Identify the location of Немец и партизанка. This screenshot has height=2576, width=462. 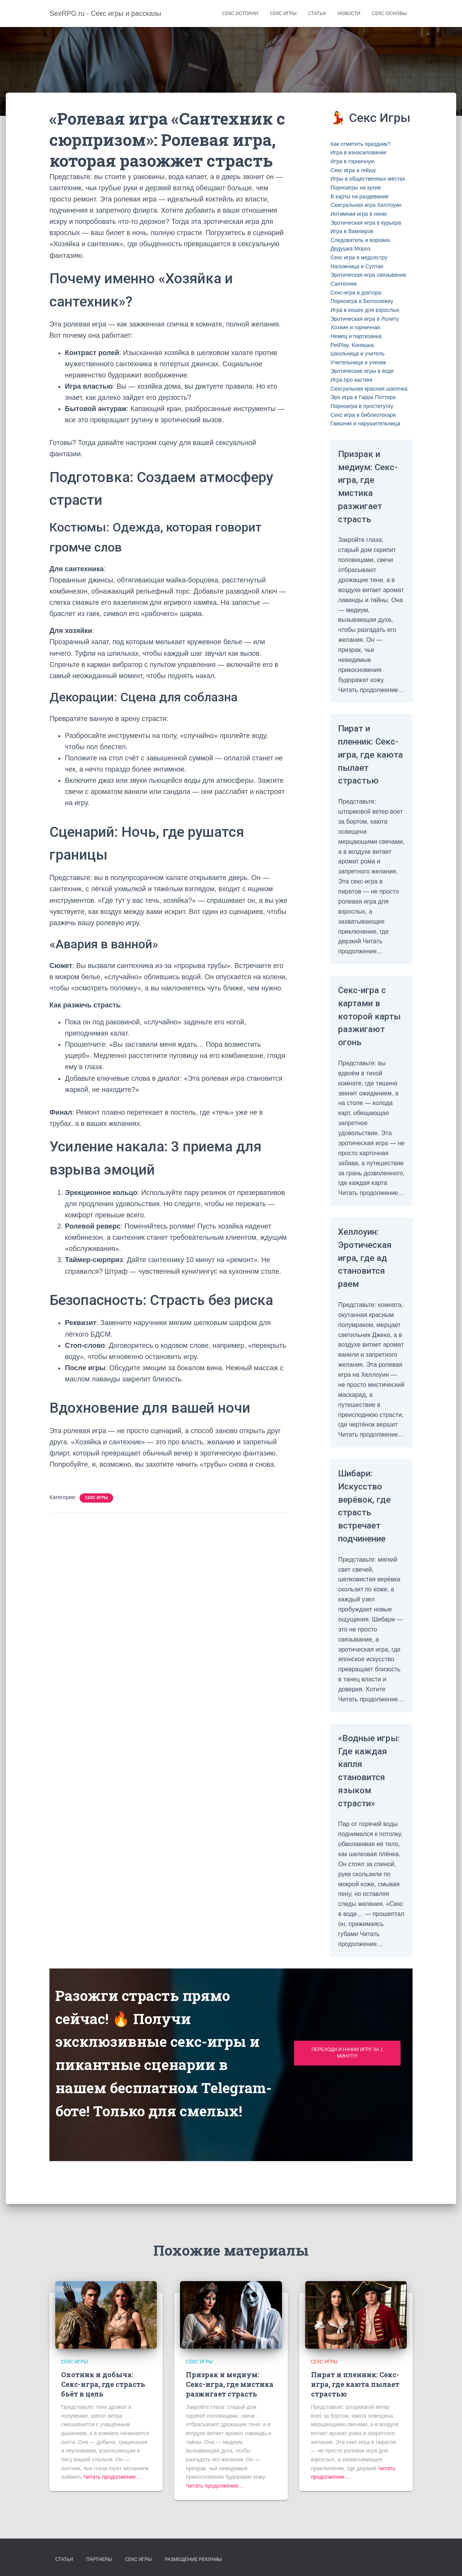
(355, 336).